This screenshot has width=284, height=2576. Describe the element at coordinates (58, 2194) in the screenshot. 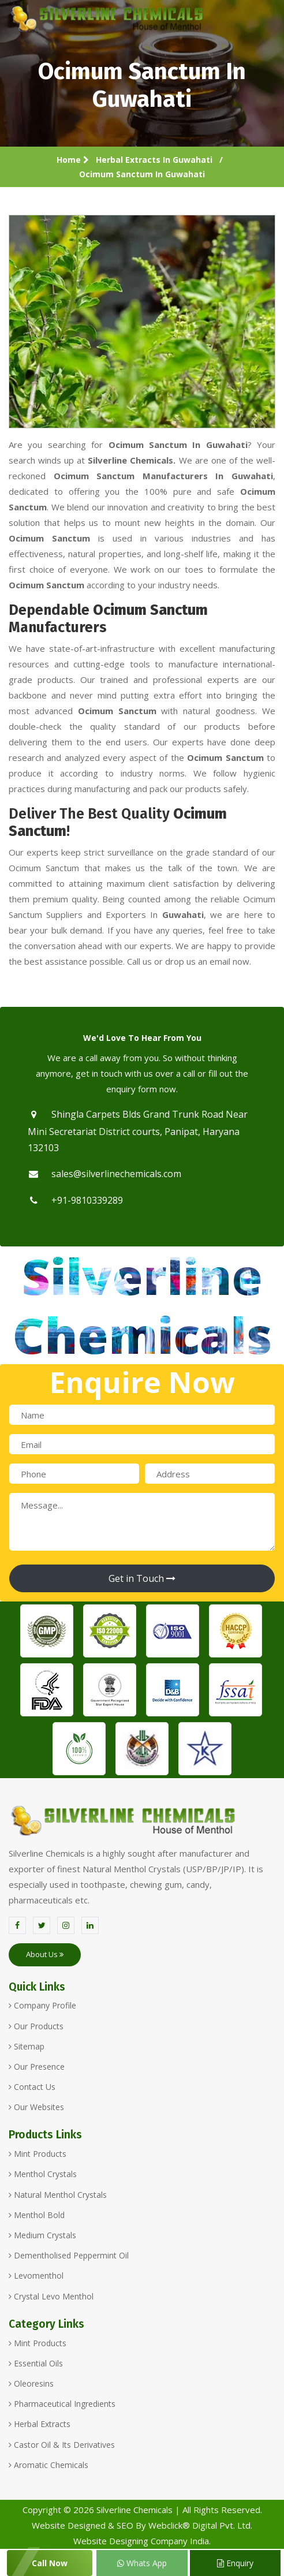

I see `Natural Menthol Crystals` at that location.